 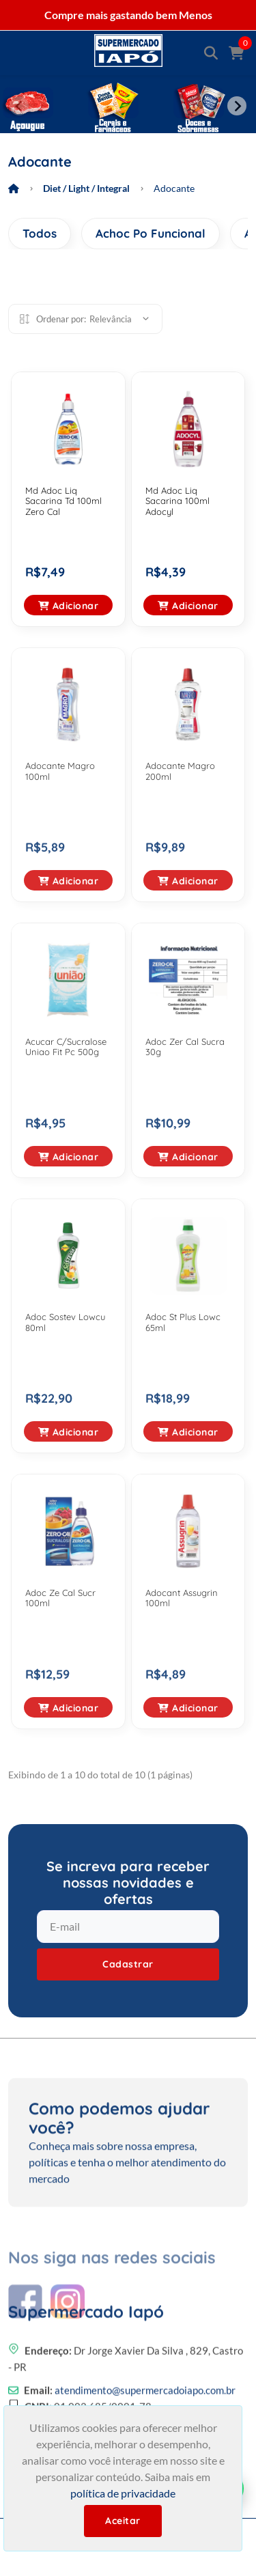 What do you see at coordinates (150, 233) in the screenshot?
I see `Achoc Po Funcional` at bounding box center [150, 233].